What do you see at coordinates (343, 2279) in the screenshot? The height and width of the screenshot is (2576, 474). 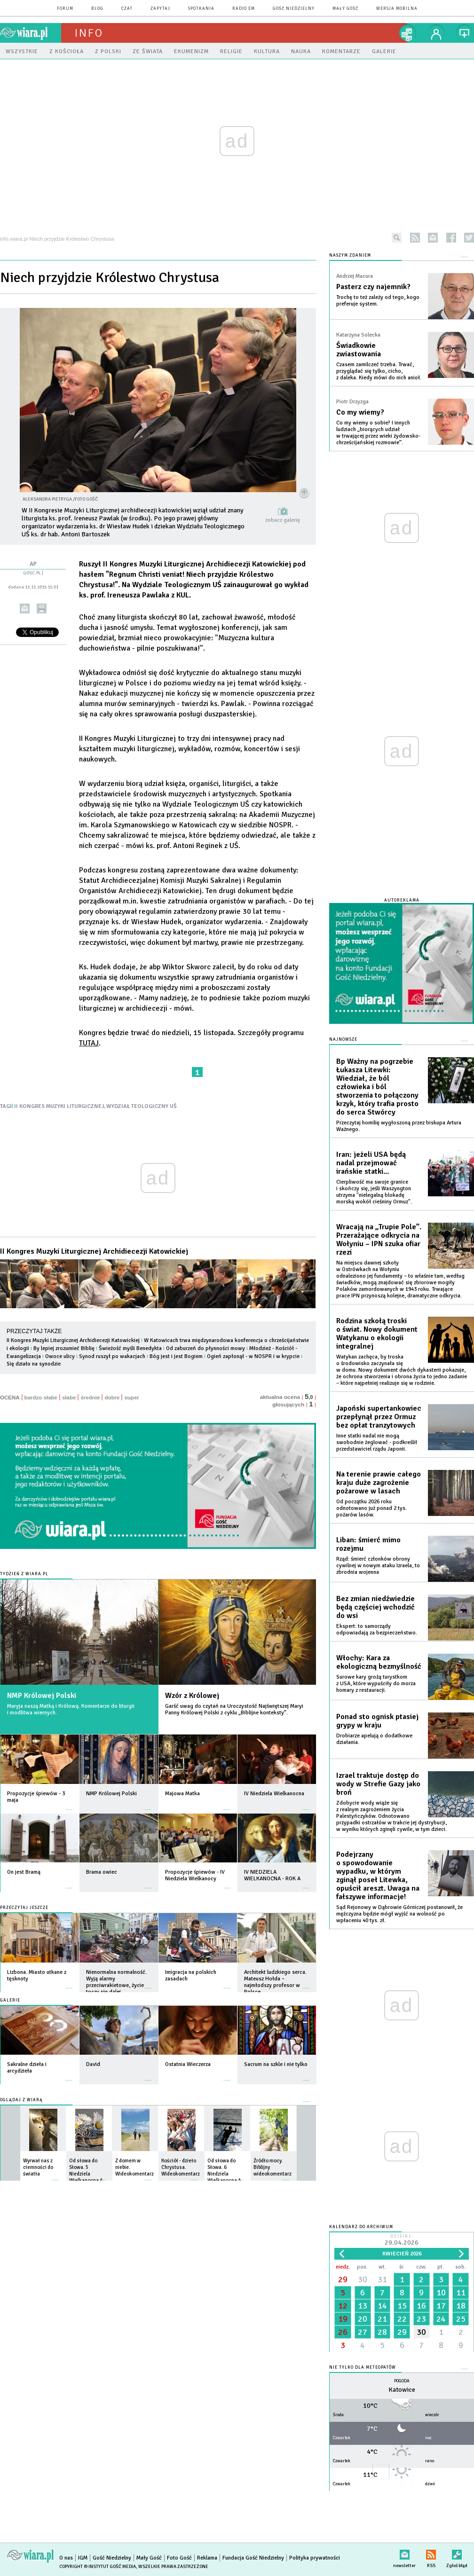 I see `29` at bounding box center [343, 2279].